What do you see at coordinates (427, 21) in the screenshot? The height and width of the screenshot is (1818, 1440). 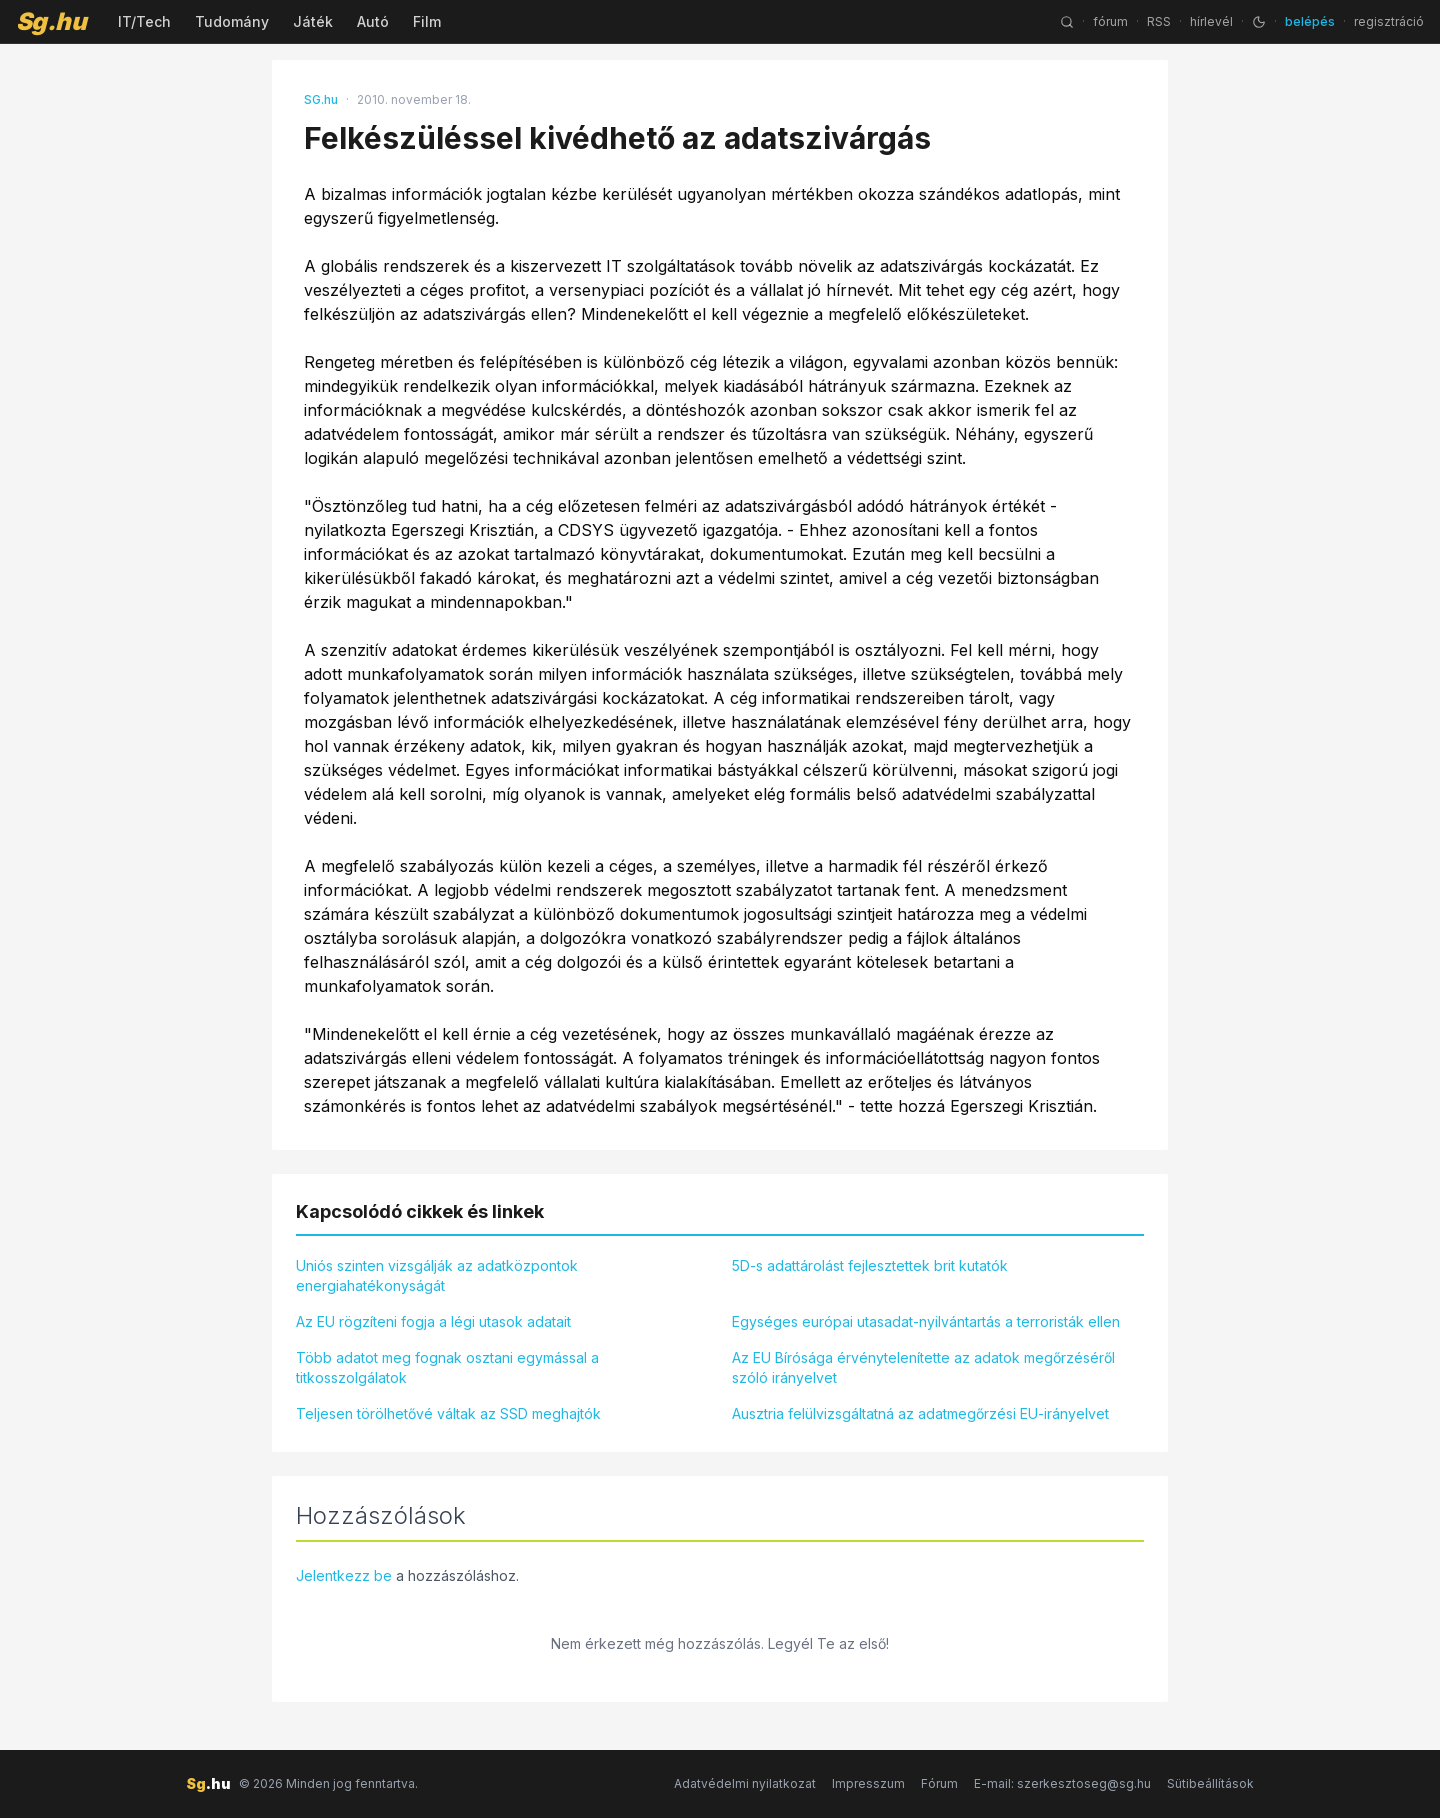 I see `Film` at bounding box center [427, 21].